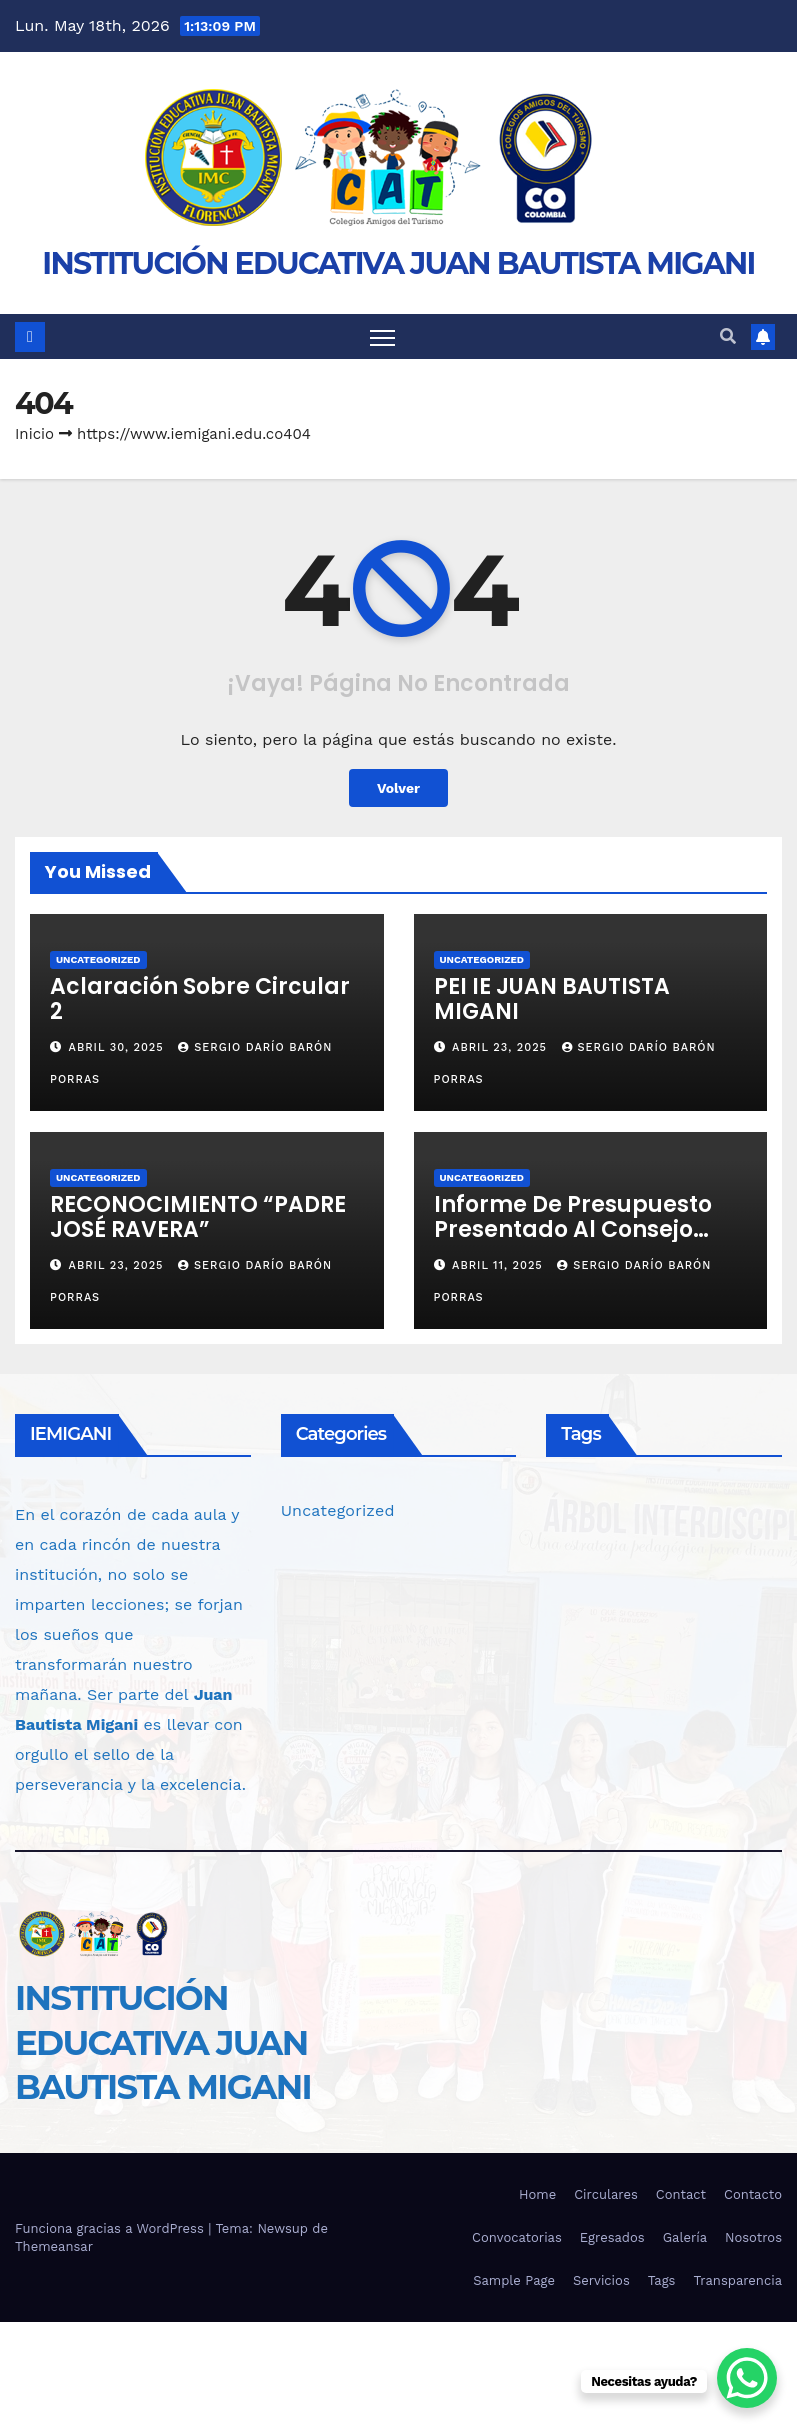 The height and width of the screenshot is (2428, 797). What do you see at coordinates (198, 1217) in the screenshot?
I see `RECONOCIMIENTO “PADRE JOSÉ RAVERA”` at bounding box center [198, 1217].